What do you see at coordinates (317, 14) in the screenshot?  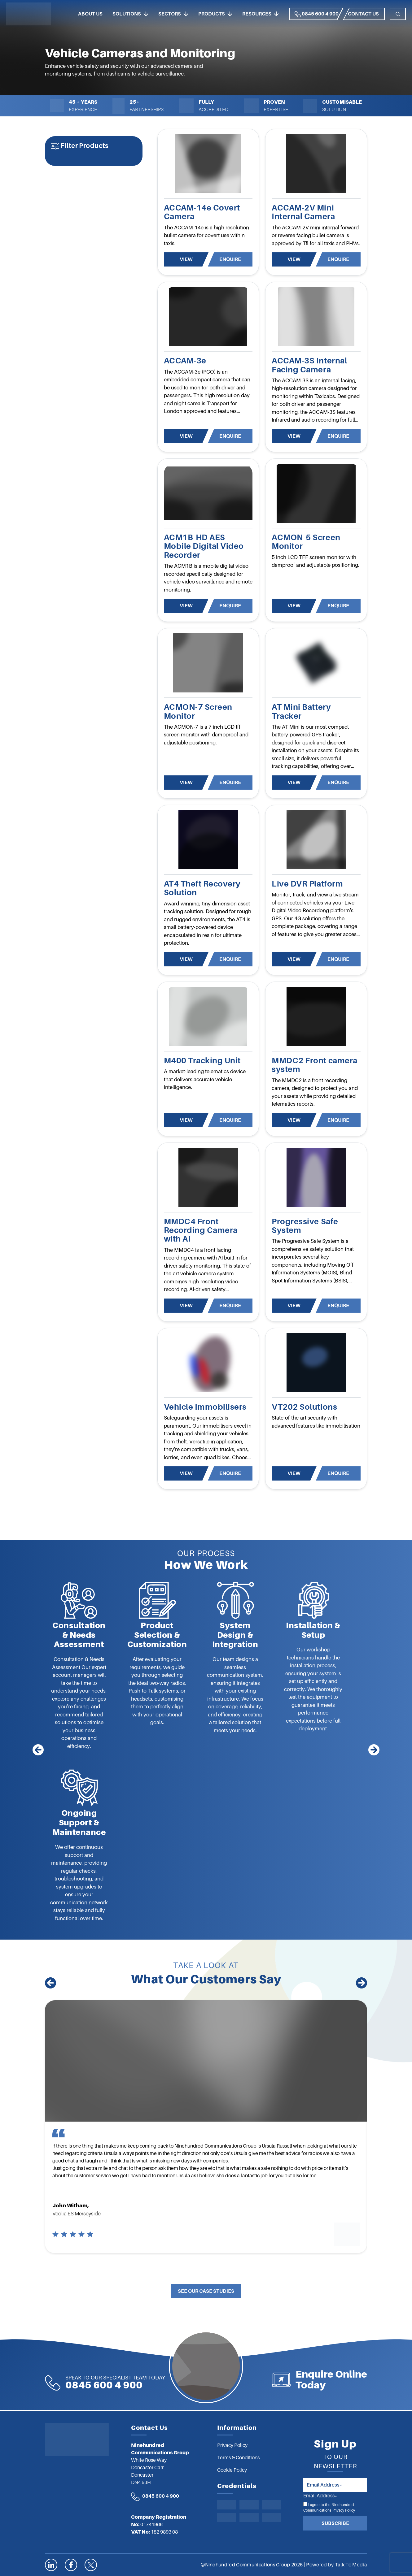 I see `0845 600 4 900` at bounding box center [317, 14].